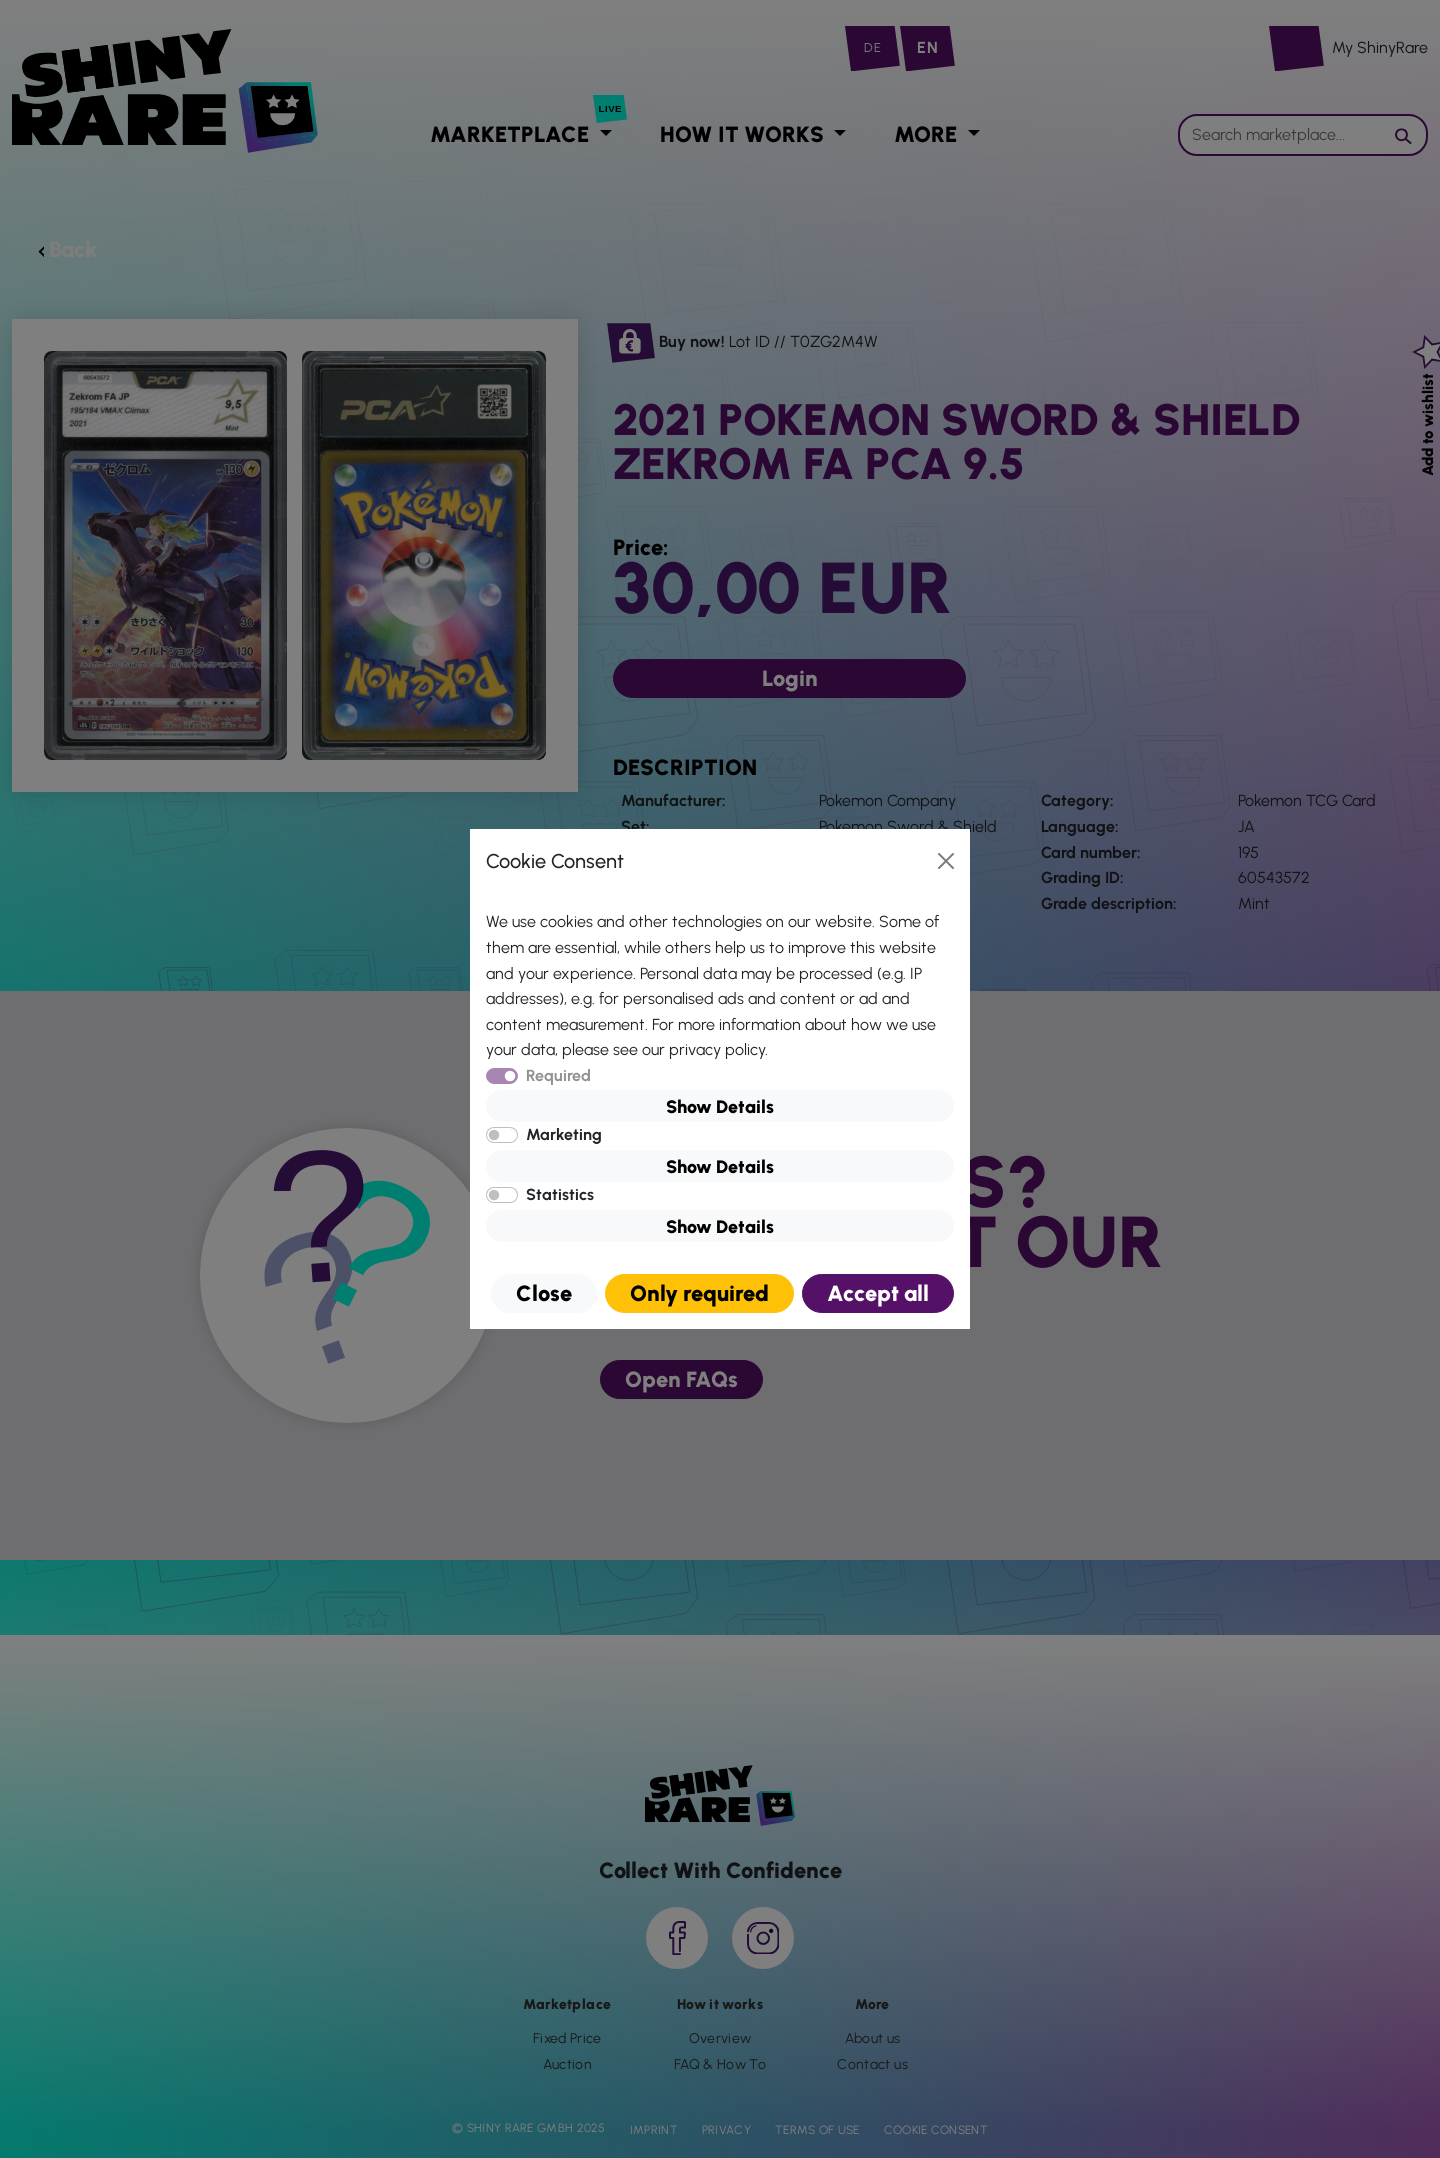 The height and width of the screenshot is (2158, 1440). What do you see at coordinates (946, 861) in the screenshot?
I see `[Close]` at bounding box center [946, 861].